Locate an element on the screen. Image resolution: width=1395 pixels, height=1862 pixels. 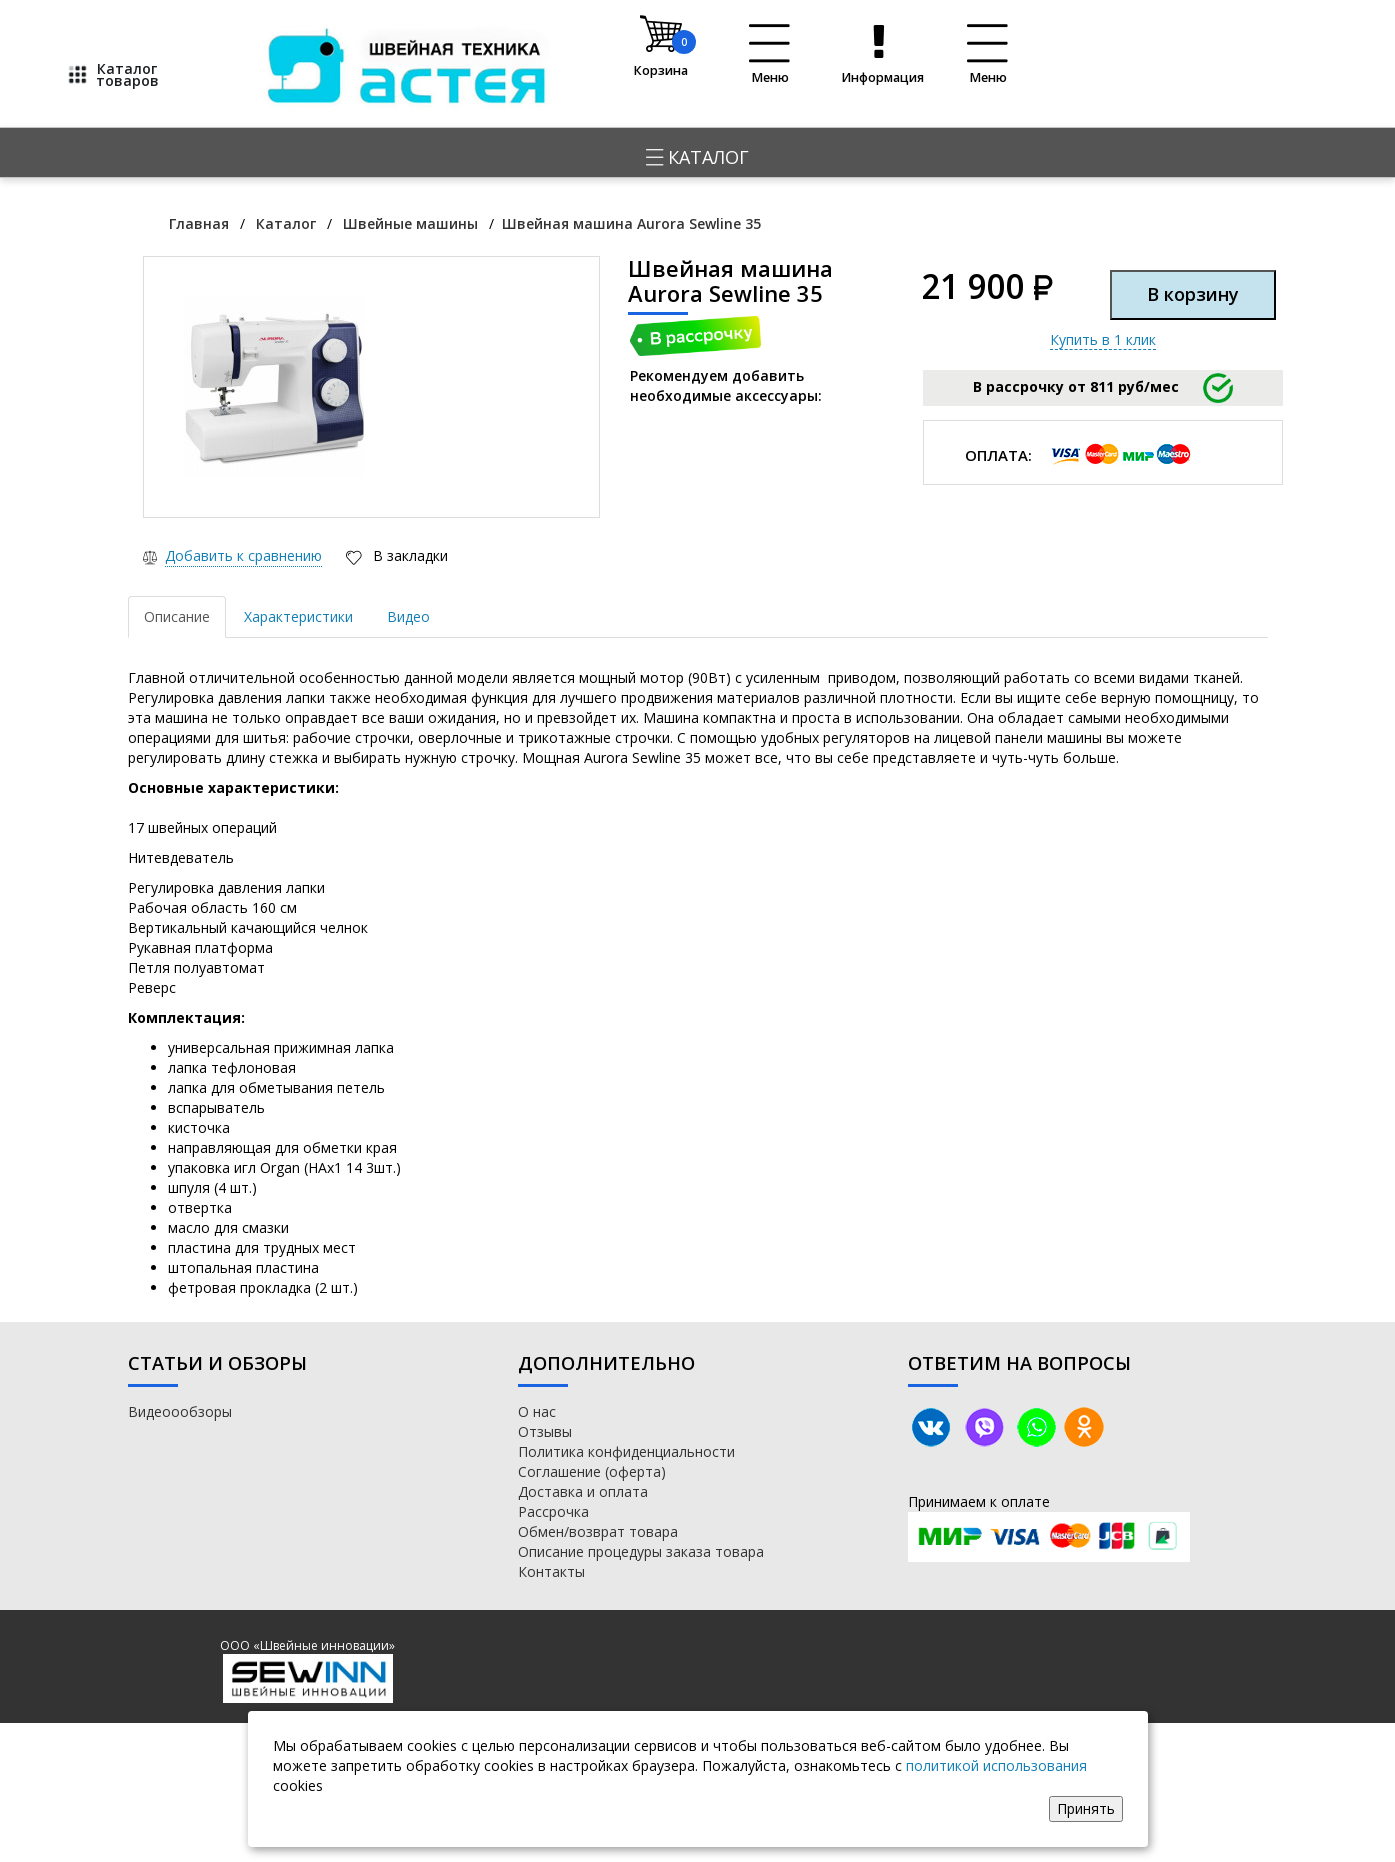
В закладки is located at coordinates (408, 555).